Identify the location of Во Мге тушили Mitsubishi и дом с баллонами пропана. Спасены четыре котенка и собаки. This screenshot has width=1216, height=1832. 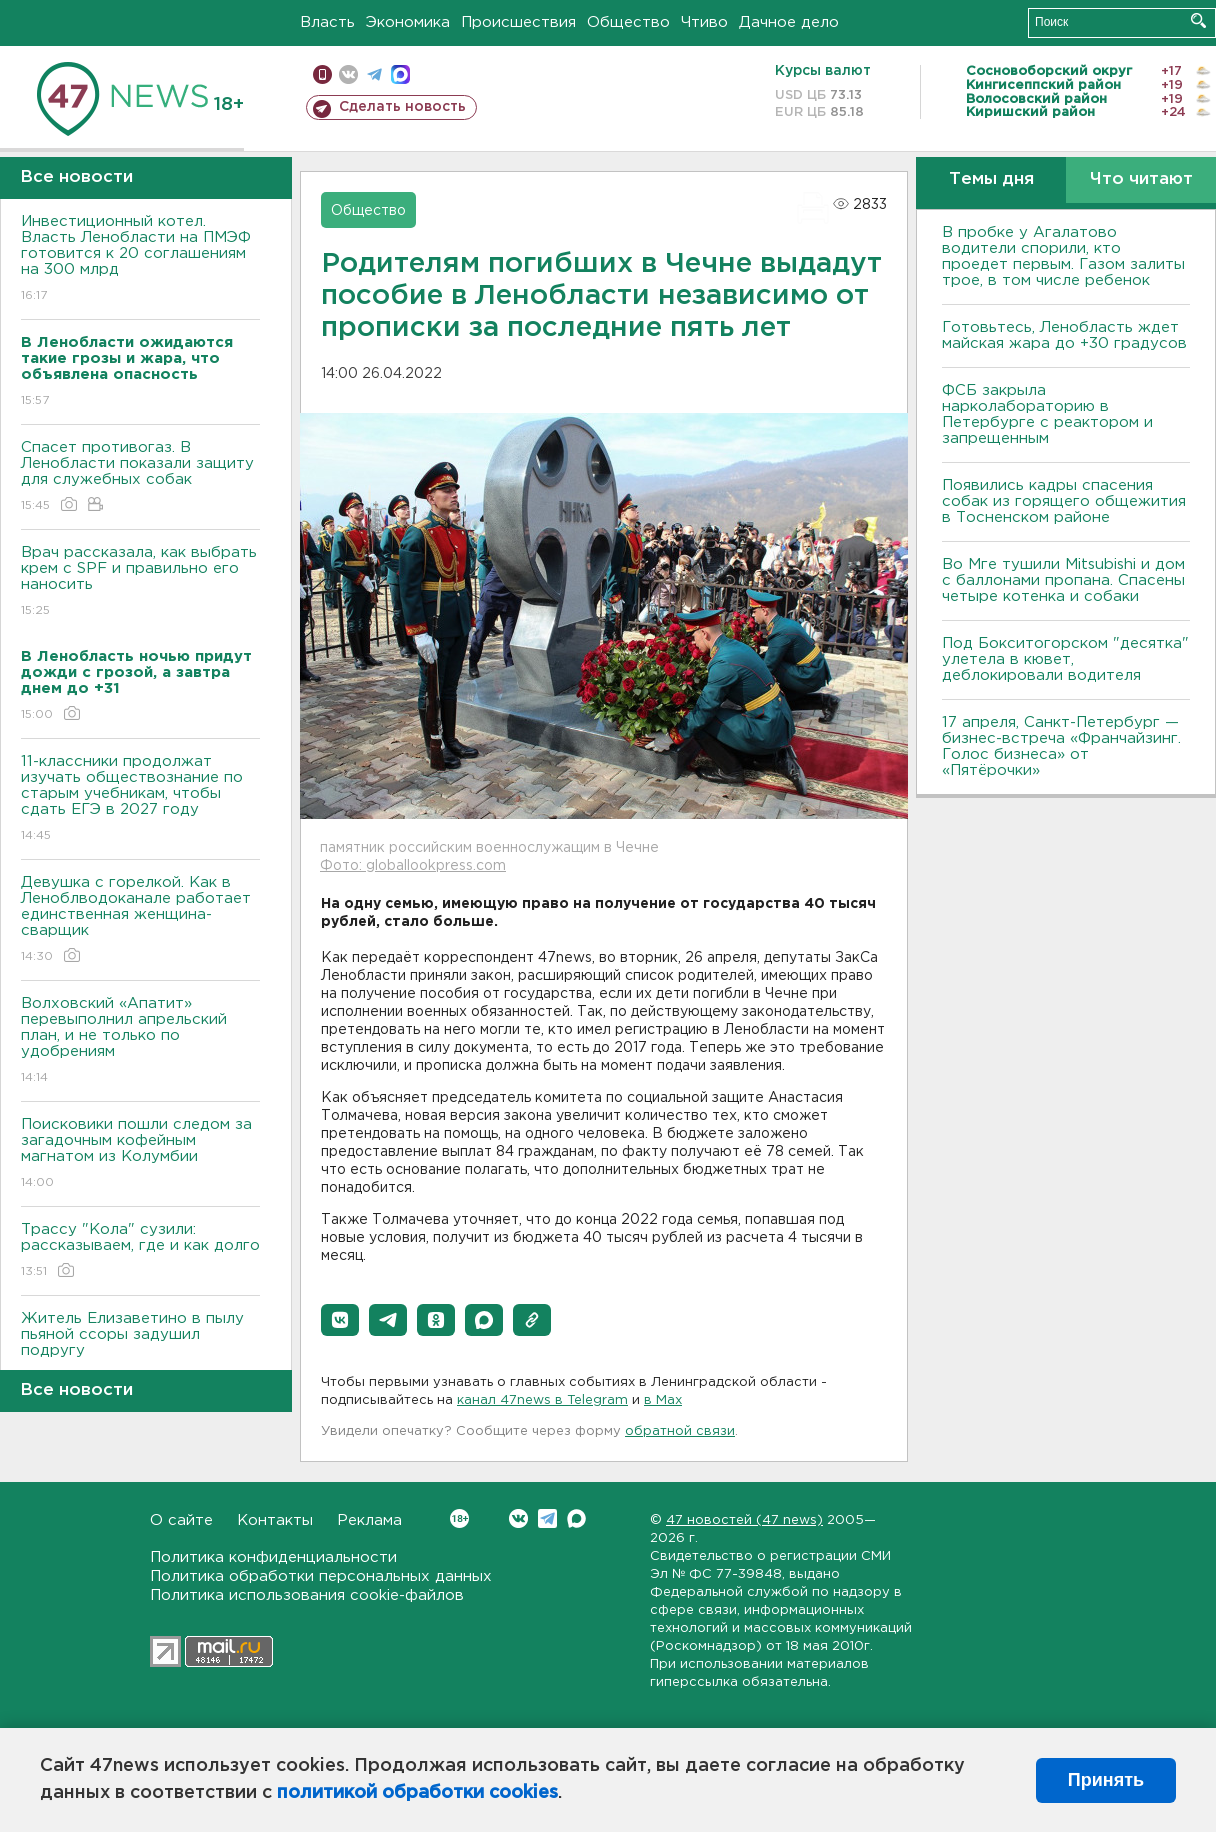
(1063, 580).